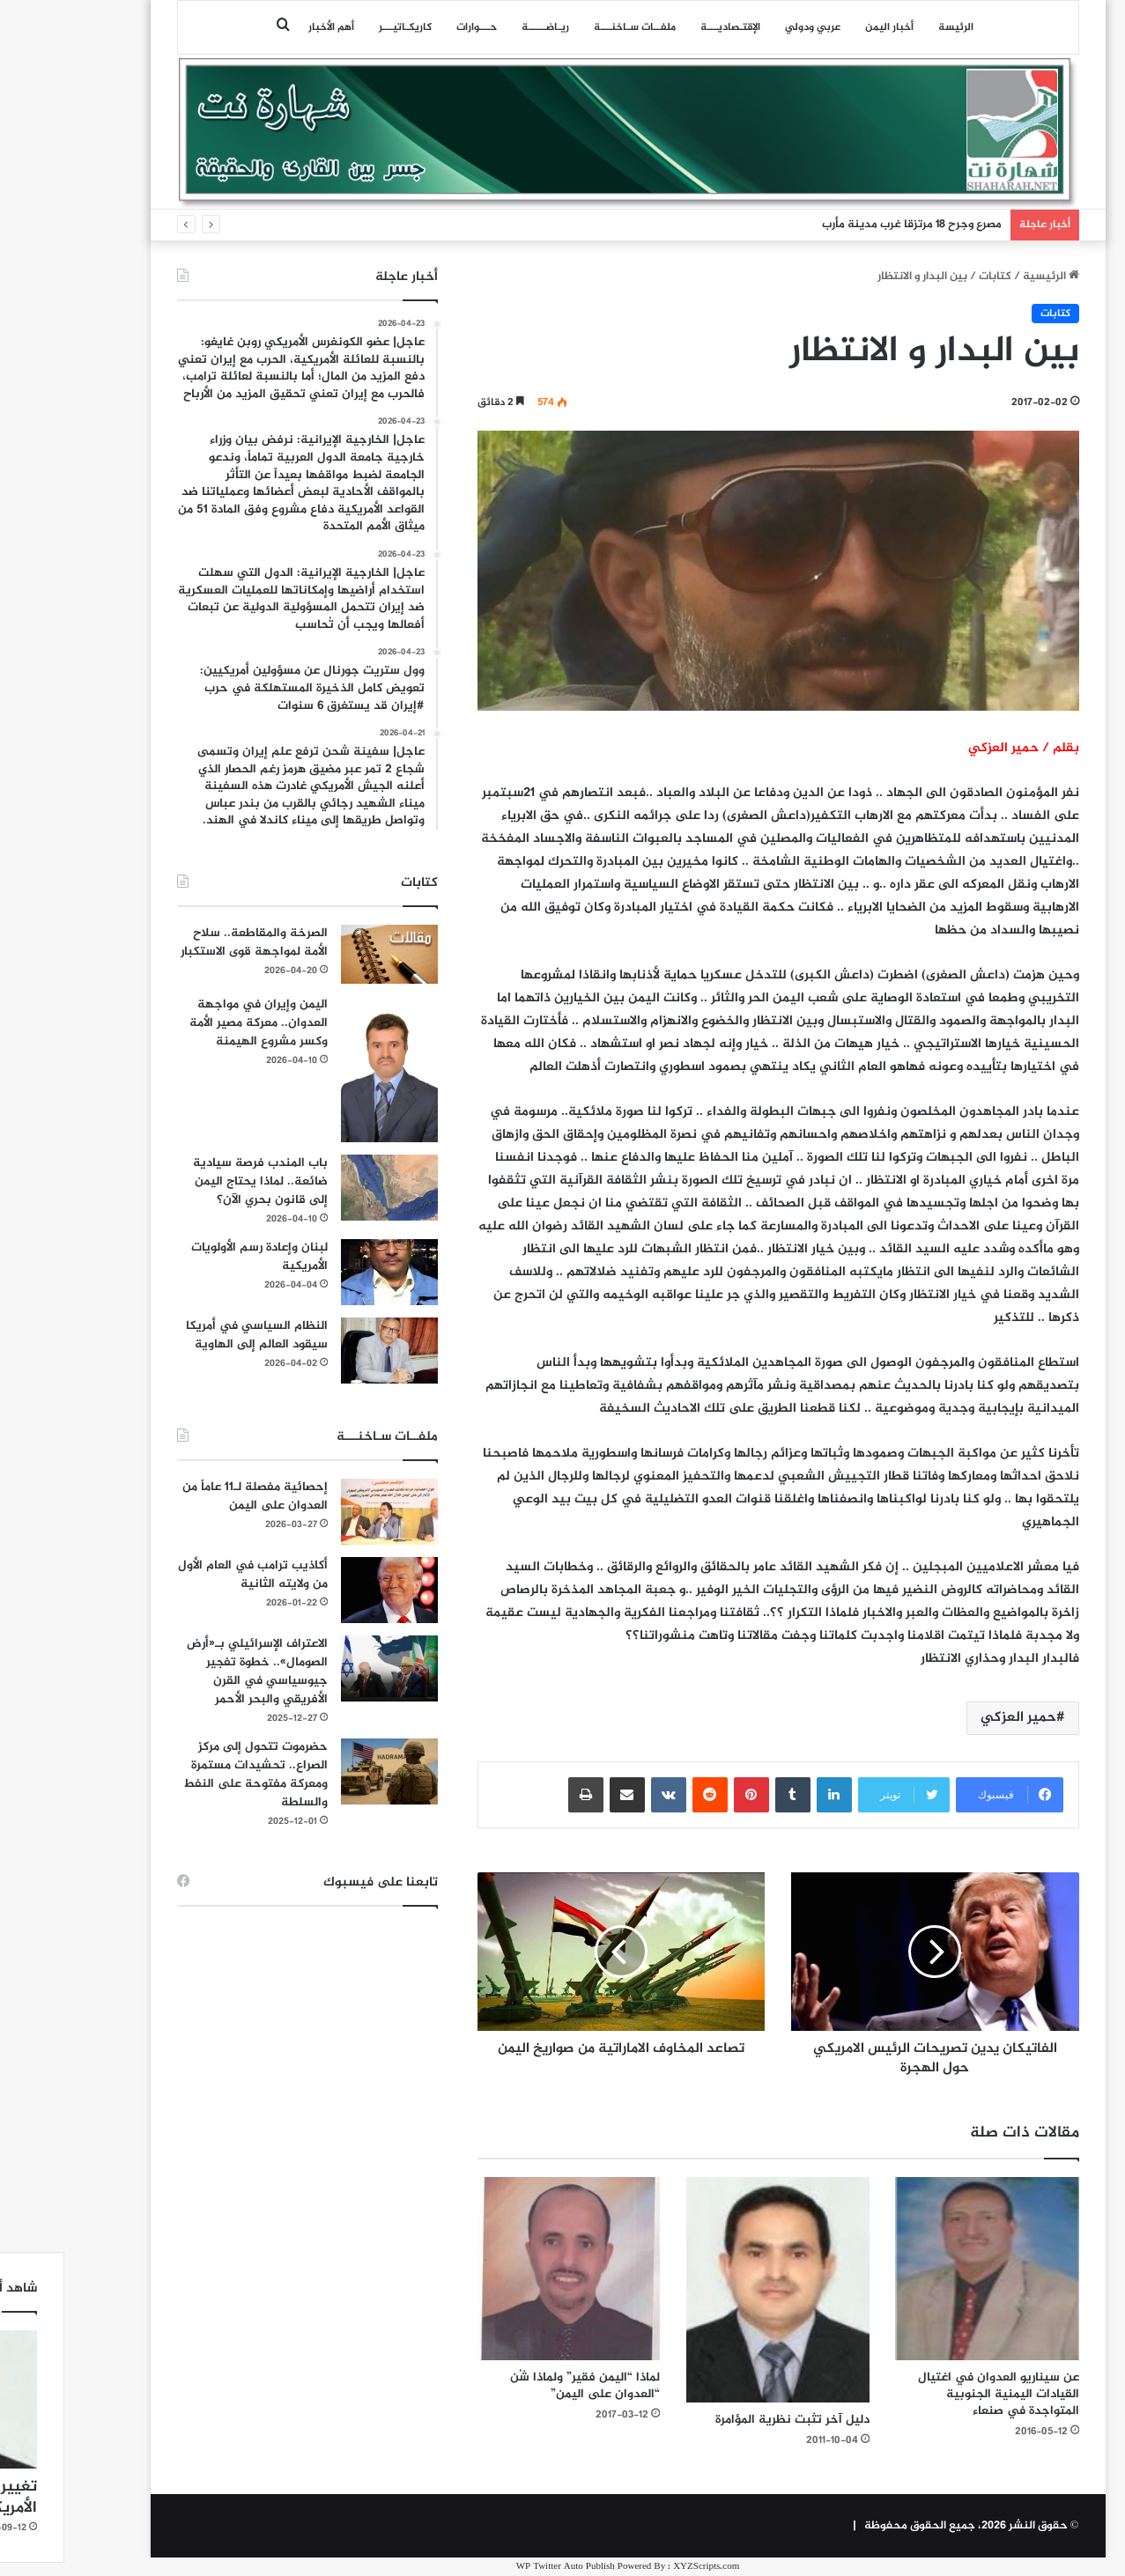 Image resolution: width=1125 pixels, height=2576 pixels. I want to click on عن سيناريو العدوان في اغتيال القيادات اليمنية الجنوبية المتواجدة في صنعاء, so click(933, 2394).